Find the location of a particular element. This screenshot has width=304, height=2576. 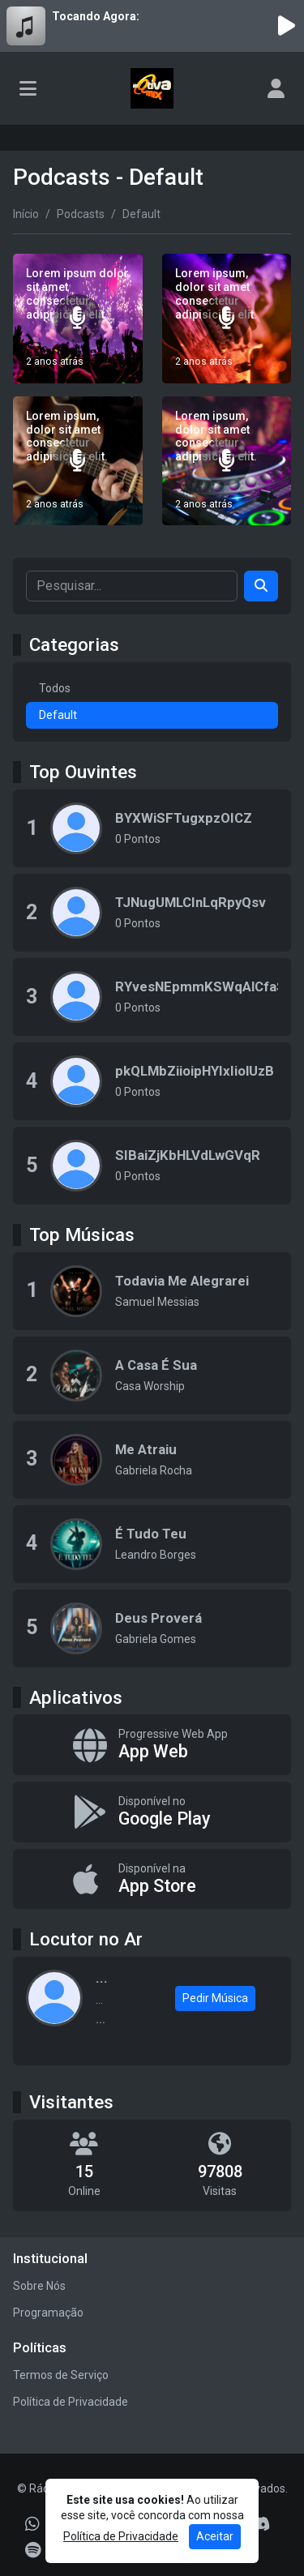

Política de Privacidade is located at coordinates (70, 2401).